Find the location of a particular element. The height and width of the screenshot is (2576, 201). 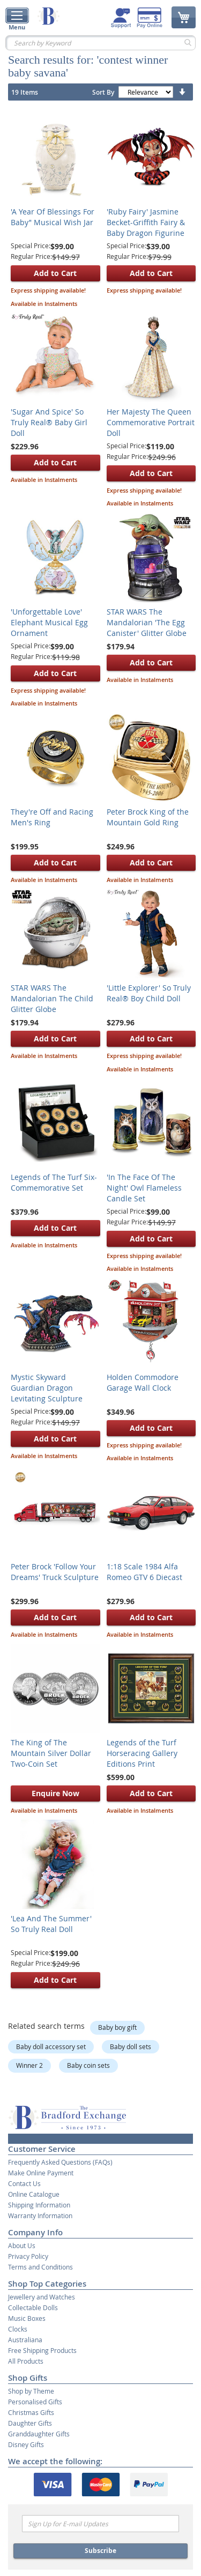

About Us is located at coordinates (21, 2245).